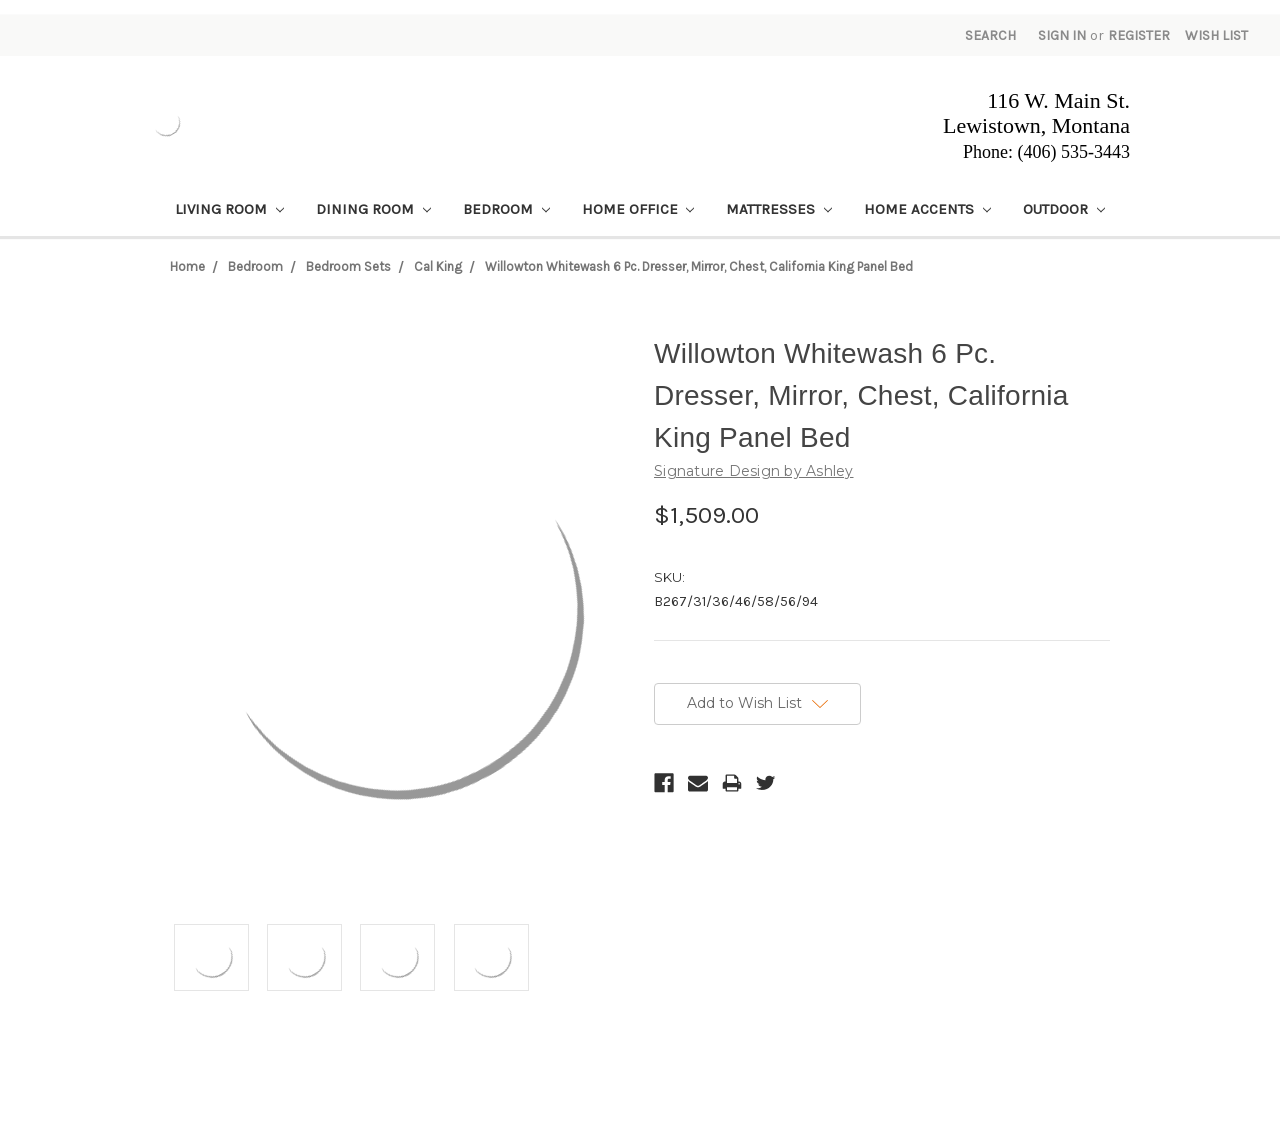  I want to click on Register, so click(1139, 35).